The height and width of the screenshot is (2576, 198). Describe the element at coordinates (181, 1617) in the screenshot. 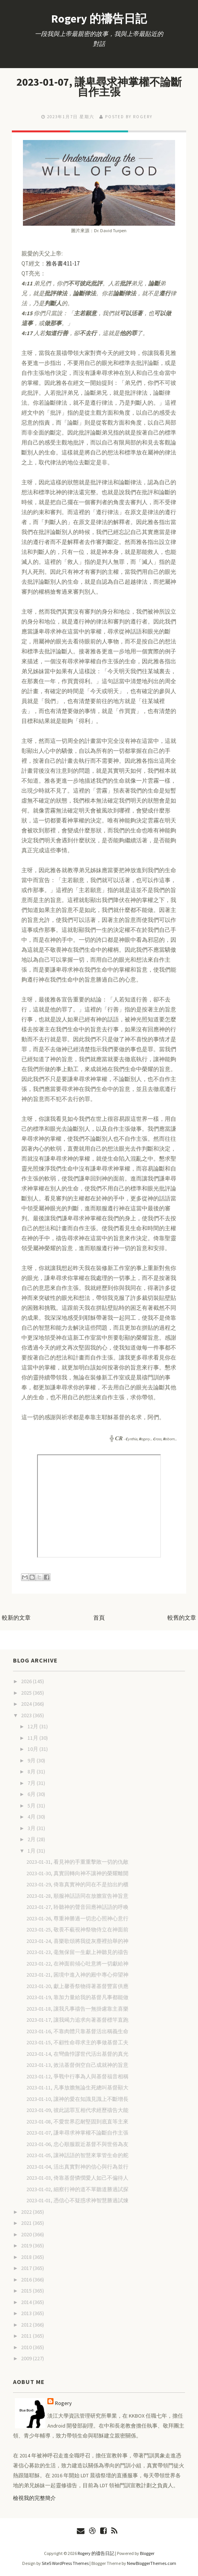

I see `較舊的文章` at that location.